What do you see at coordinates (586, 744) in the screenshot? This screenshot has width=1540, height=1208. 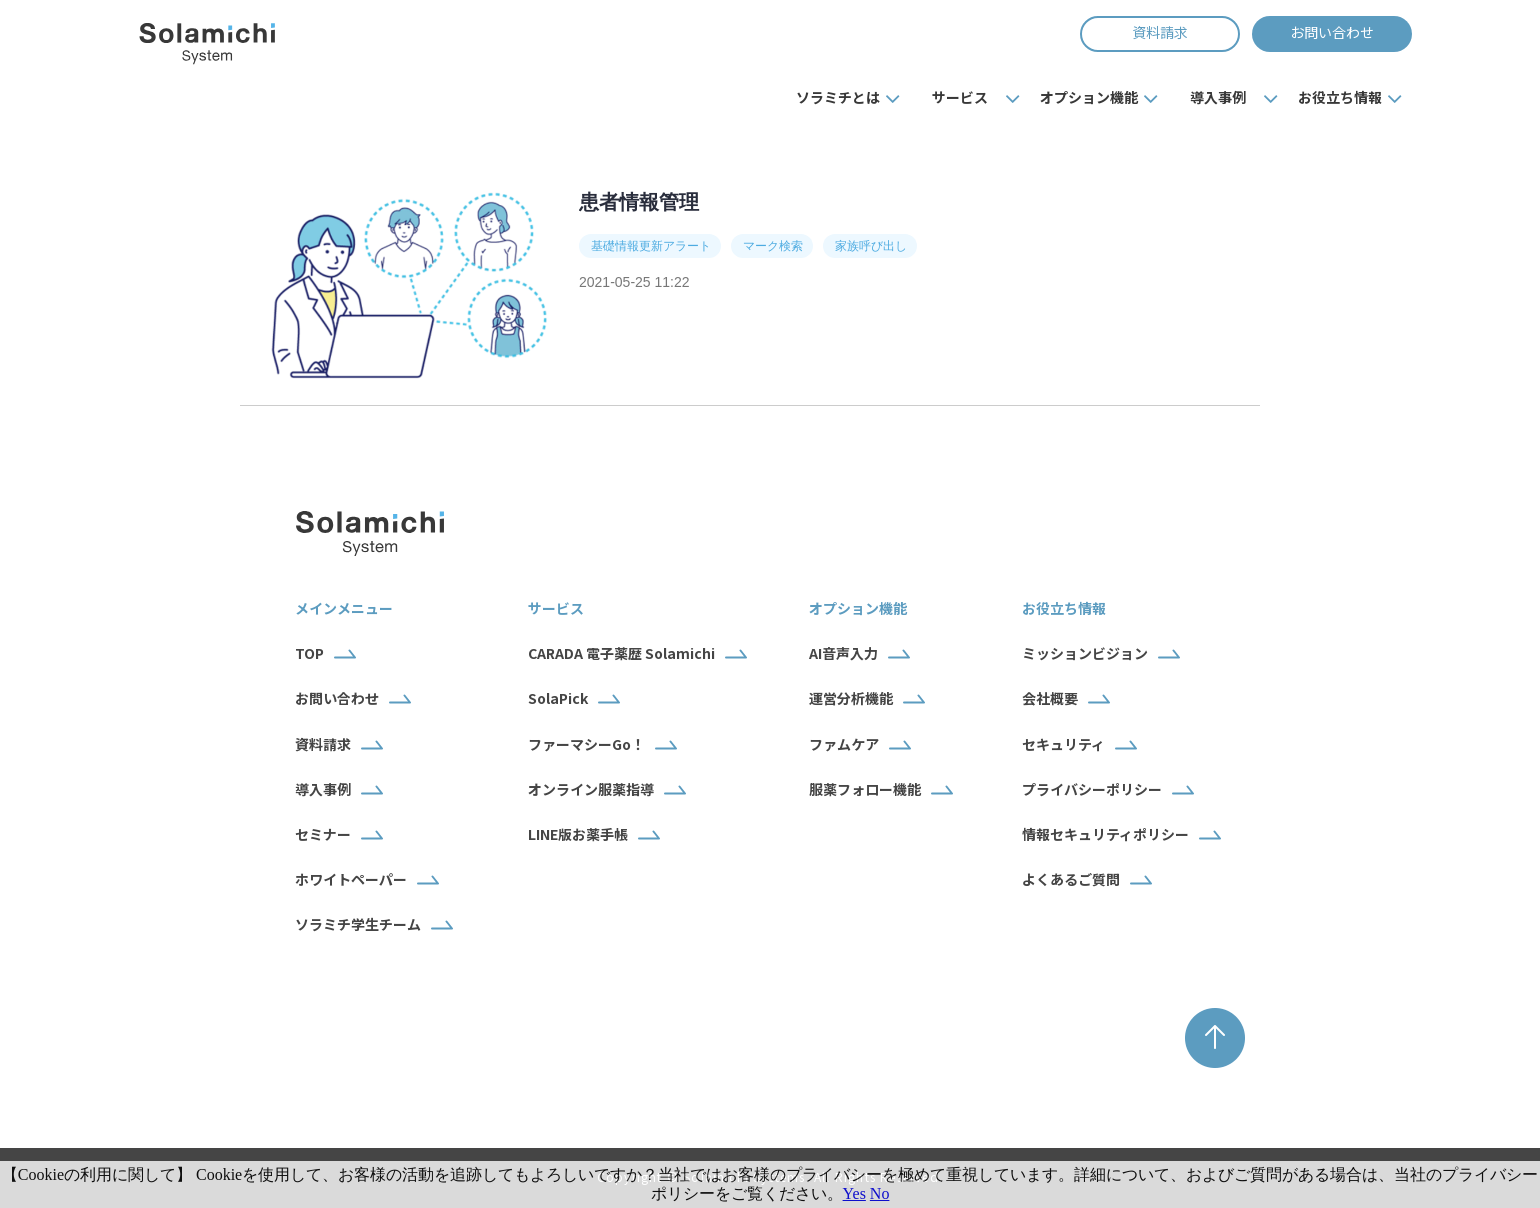 I see `ファーマシーGo！` at bounding box center [586, 744].